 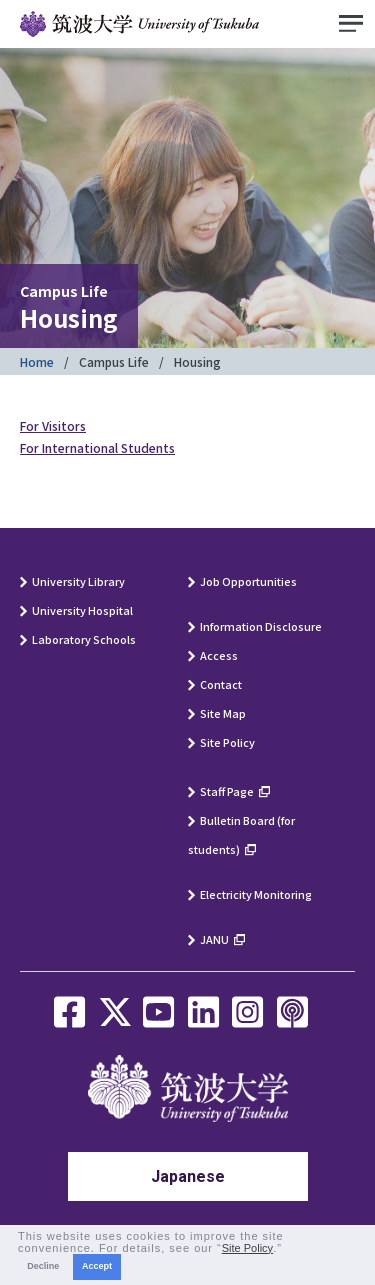 I want to click on For Visitors, so click(x=53, y=425).